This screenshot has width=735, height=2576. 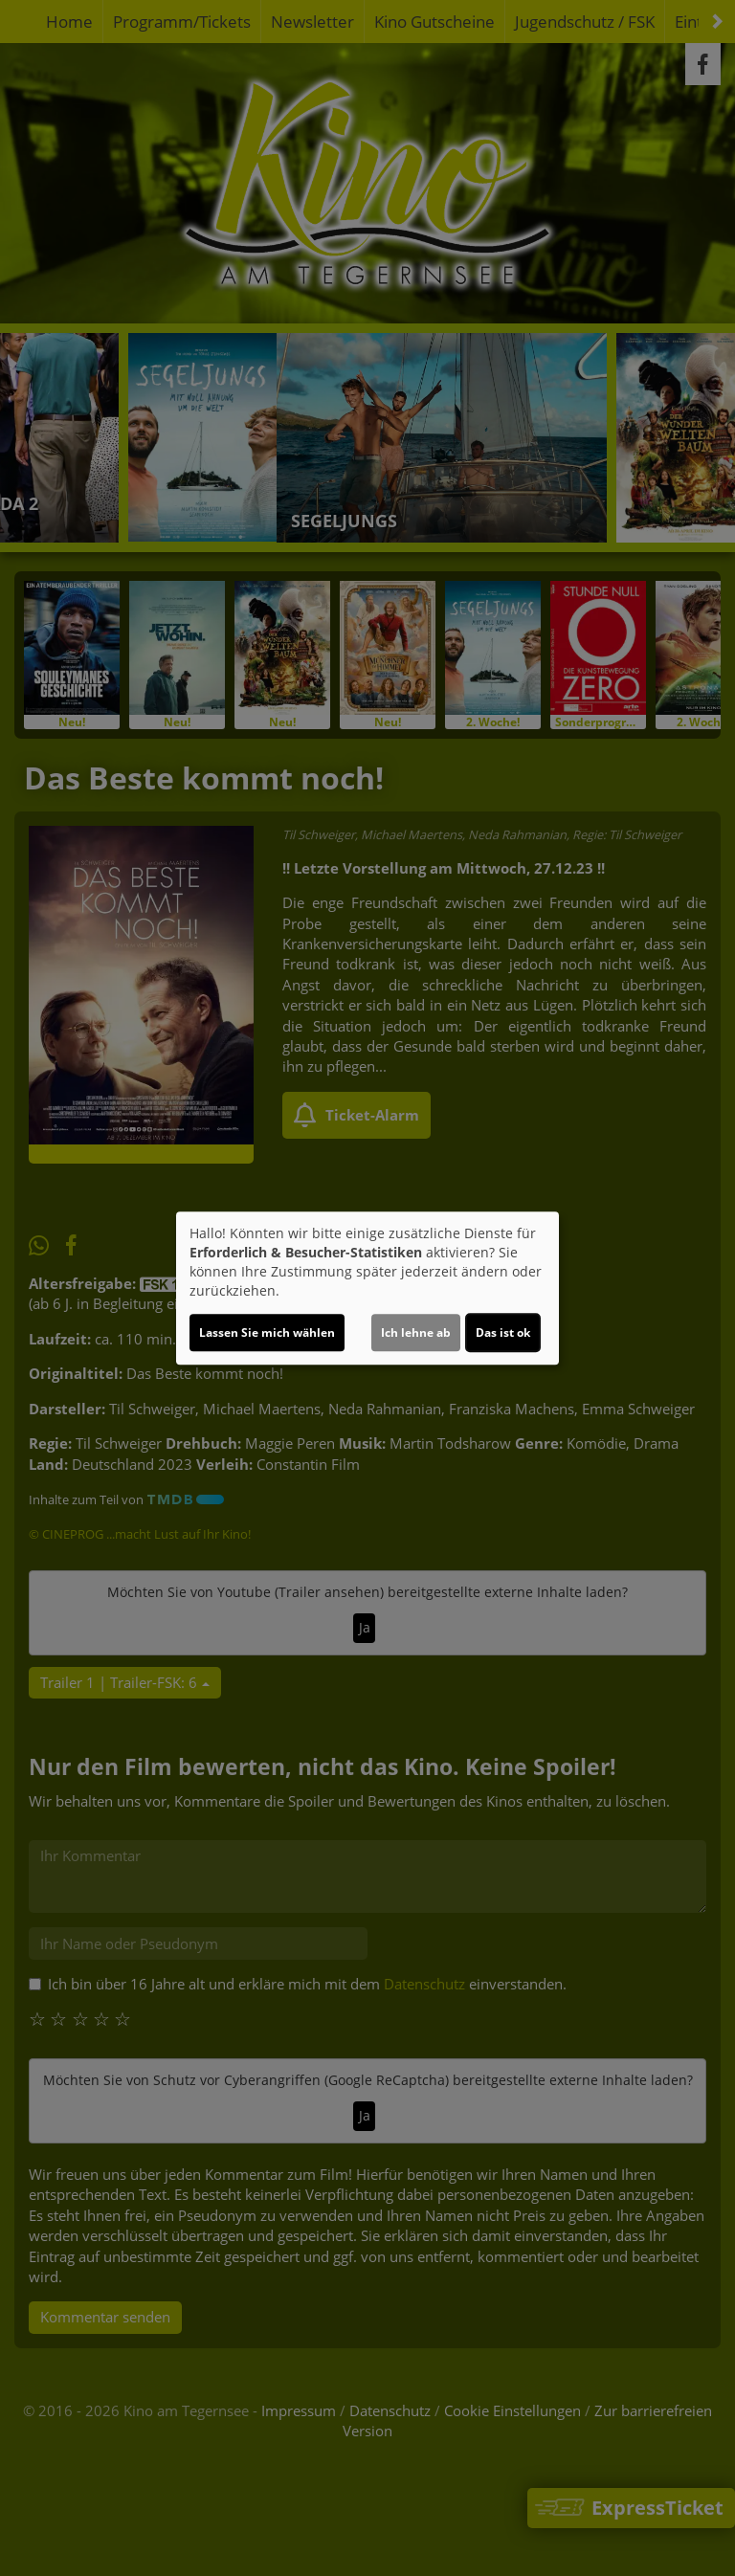 I want to click on Das ist ok, so click(x=503, y=1332).